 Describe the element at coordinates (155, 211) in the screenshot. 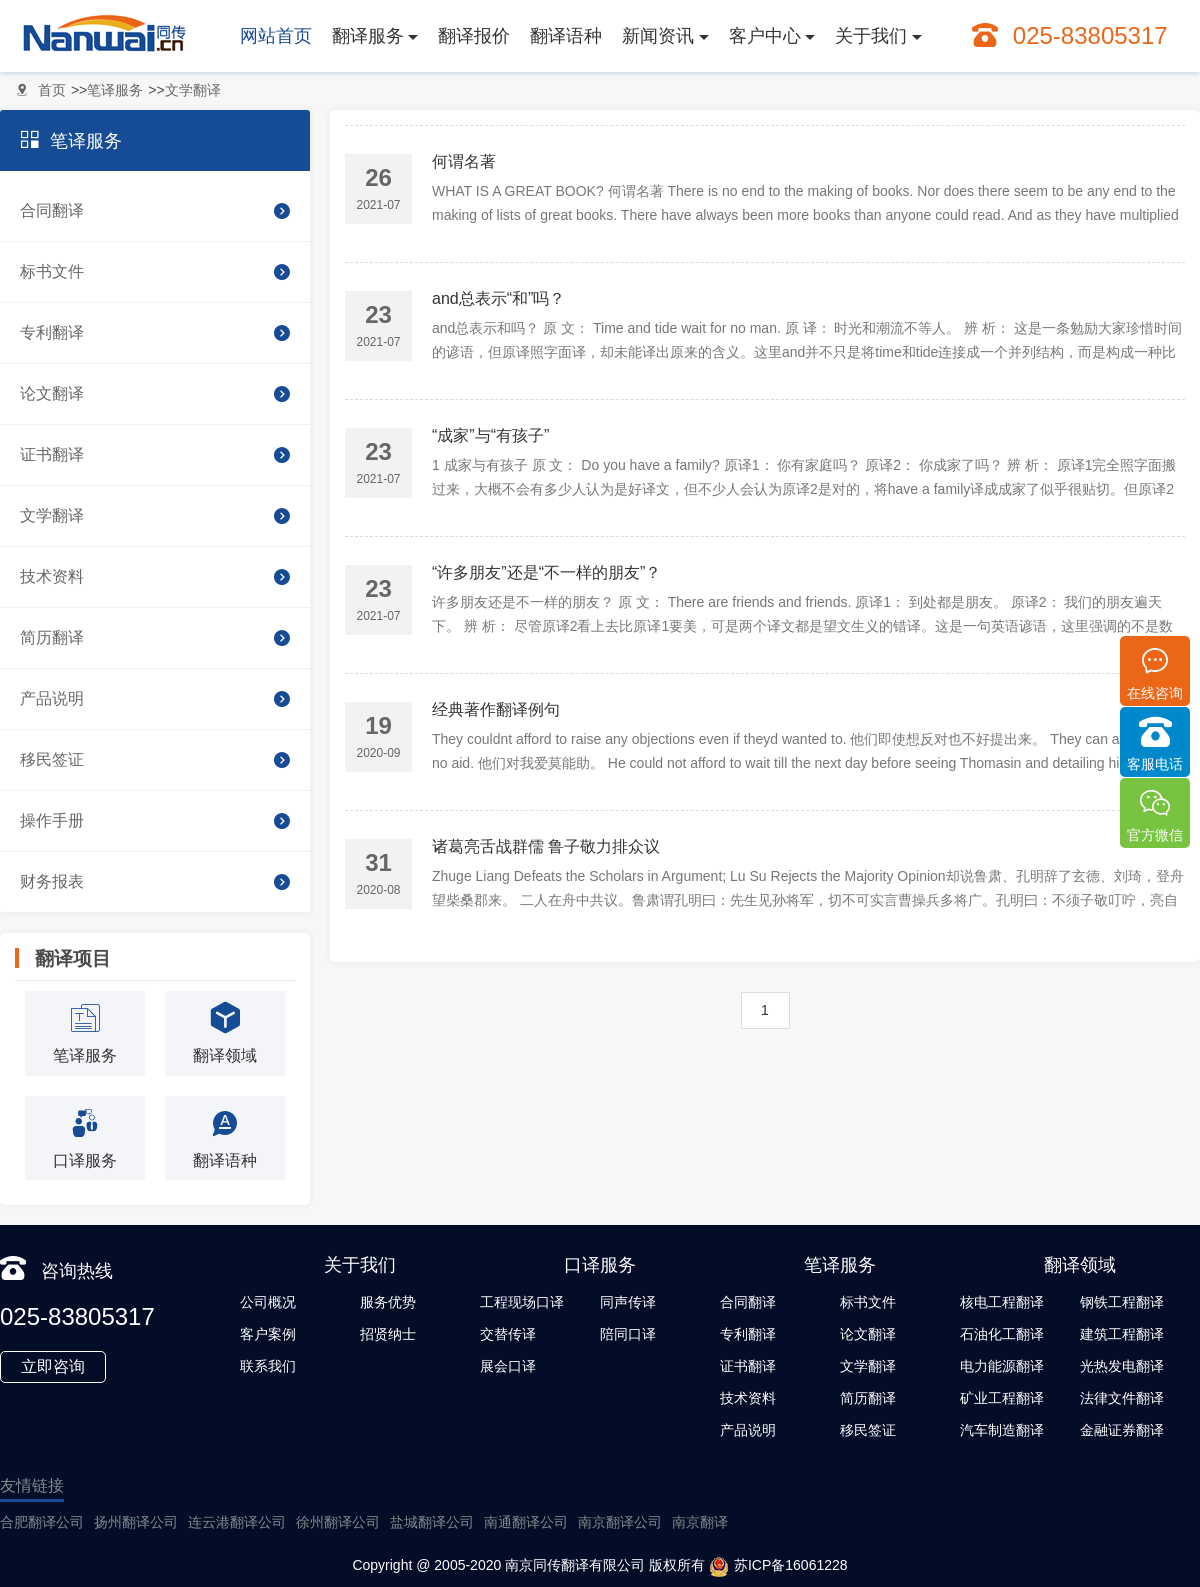

I see `合同翻译` at that location.